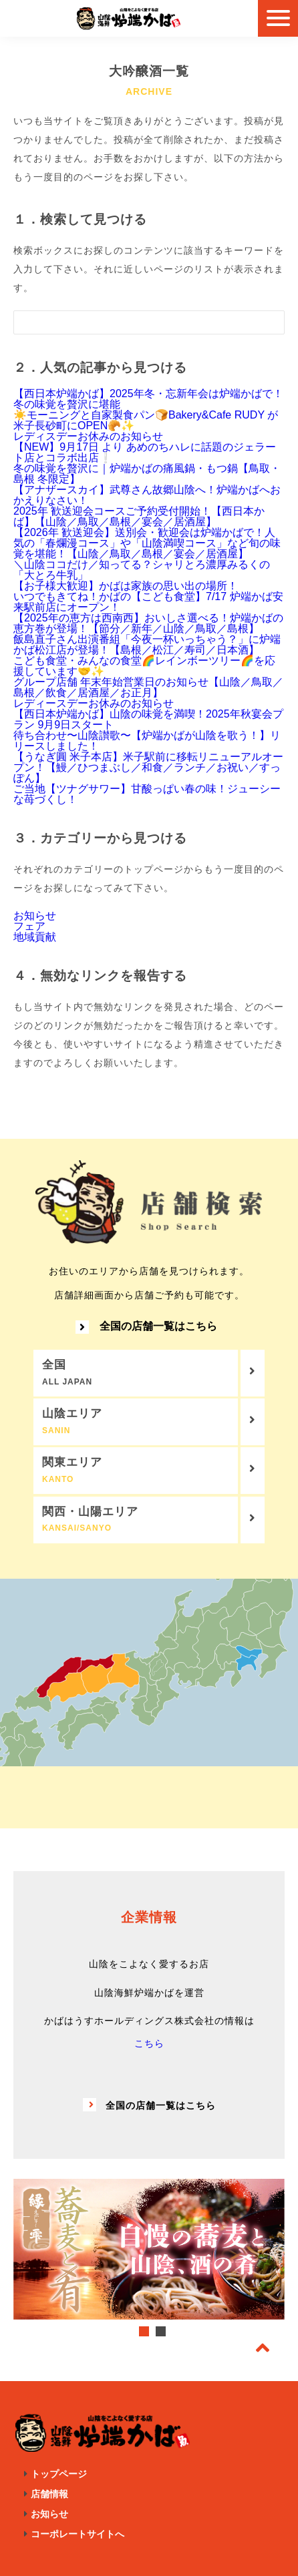 The image size is (298, 2576). Describe the element at coordinates (148, 719) in the screenshot. I see `【西日本炉端かば】山陰の味覚を満喫！2025年秋宴会プラン 9月9日スタート` at that location.